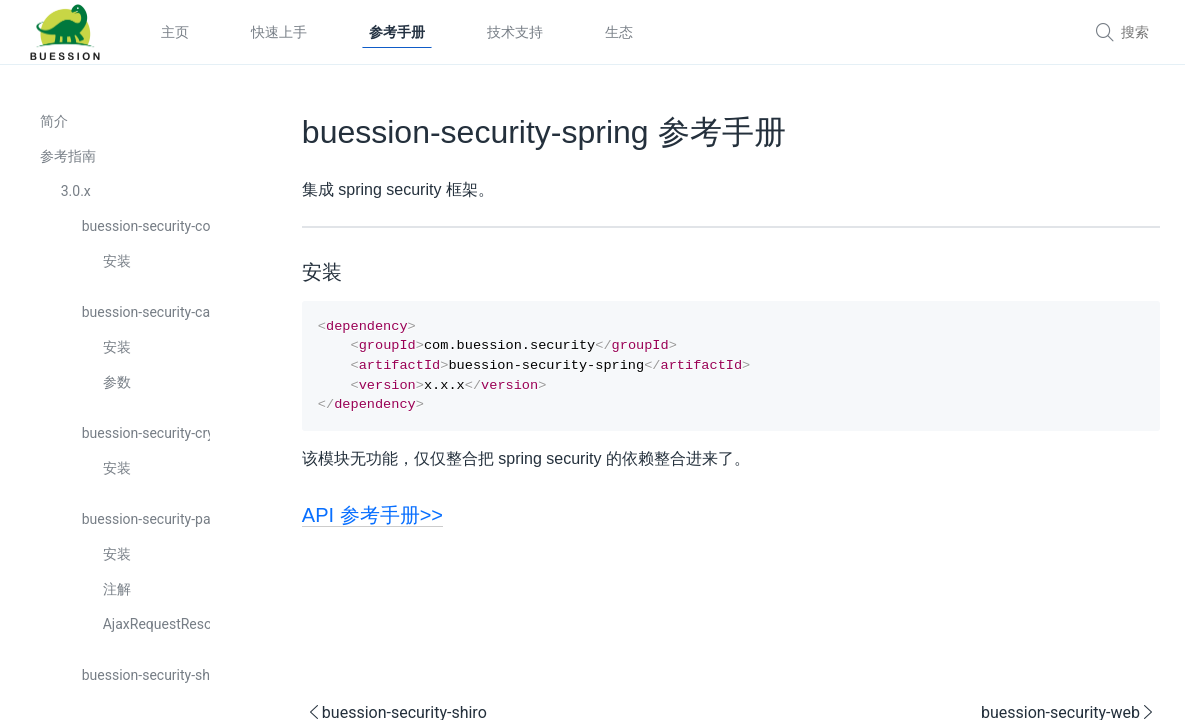 The width and height of the screenshot is (1185, 720). Describe the element at coordinates (117, 262) in the screenshot. I see `安装` at that location.